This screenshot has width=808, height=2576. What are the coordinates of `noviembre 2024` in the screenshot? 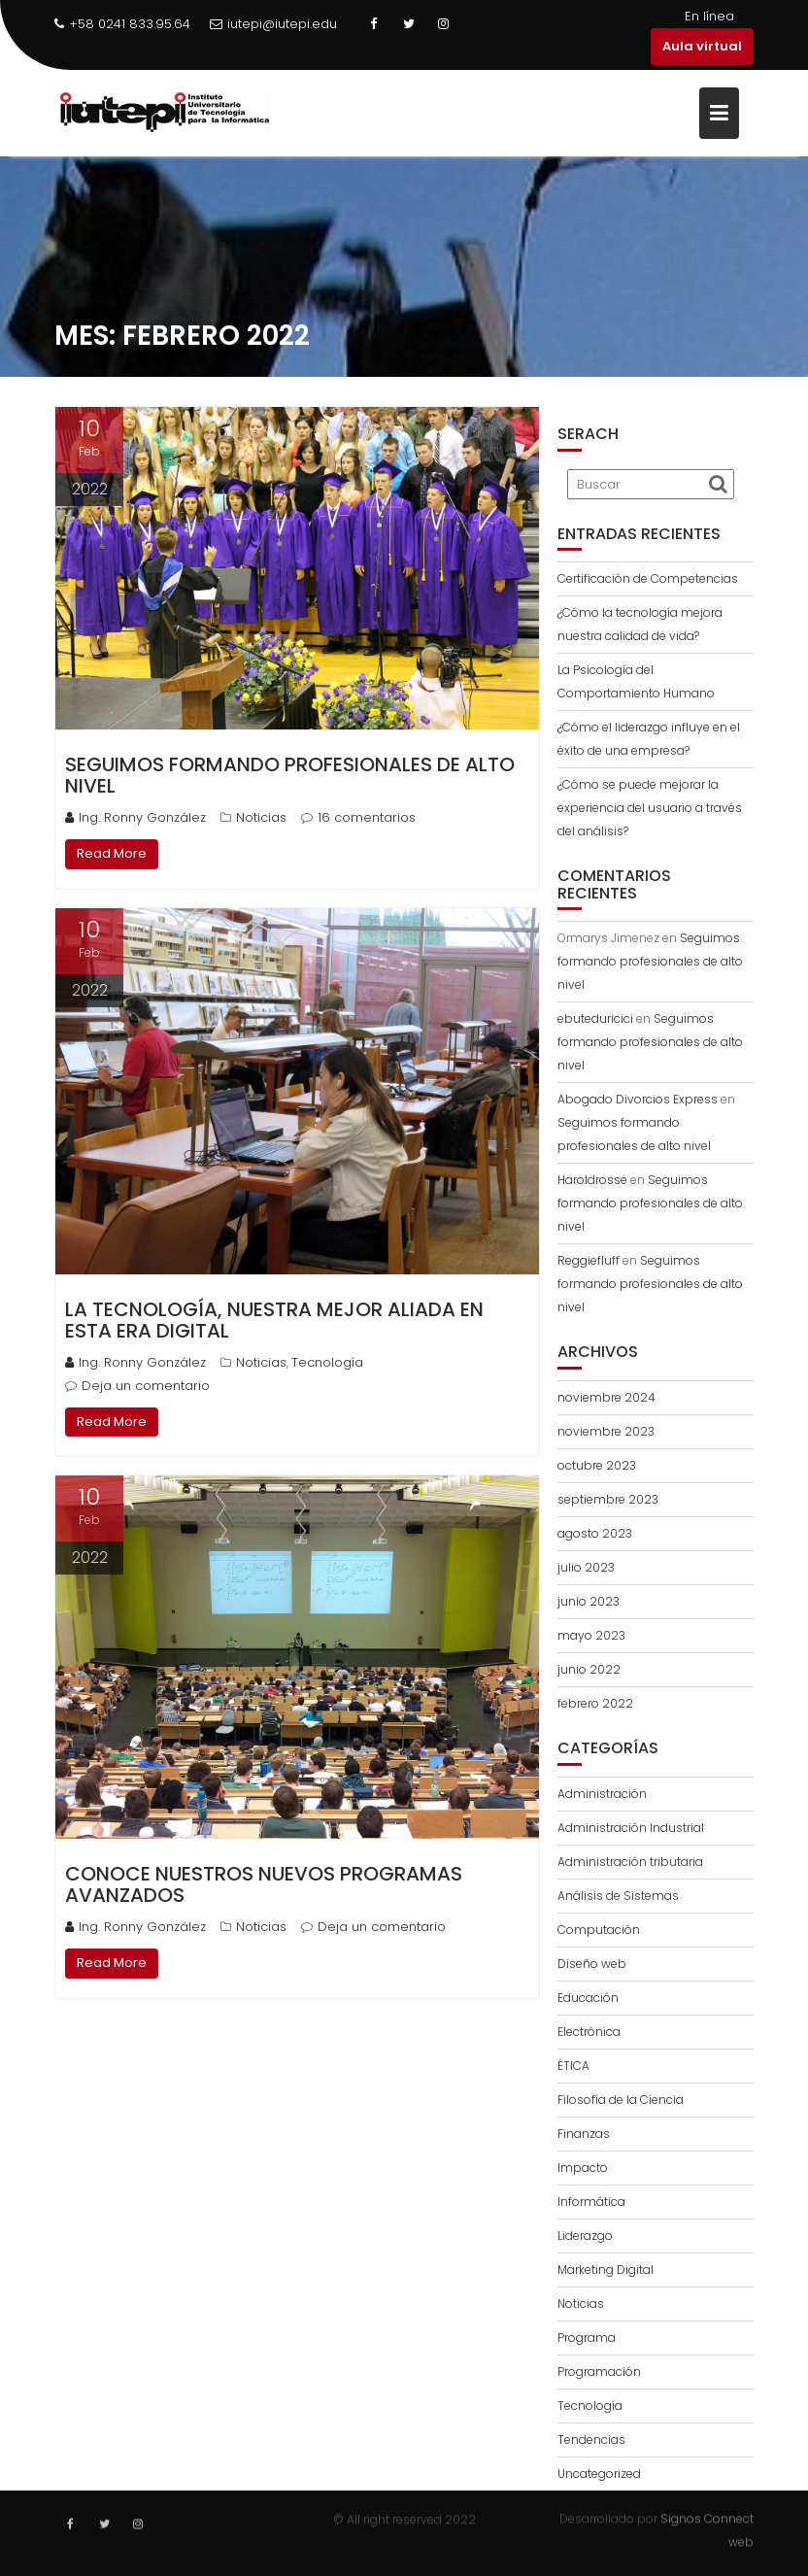 It's located at (606, 1397).